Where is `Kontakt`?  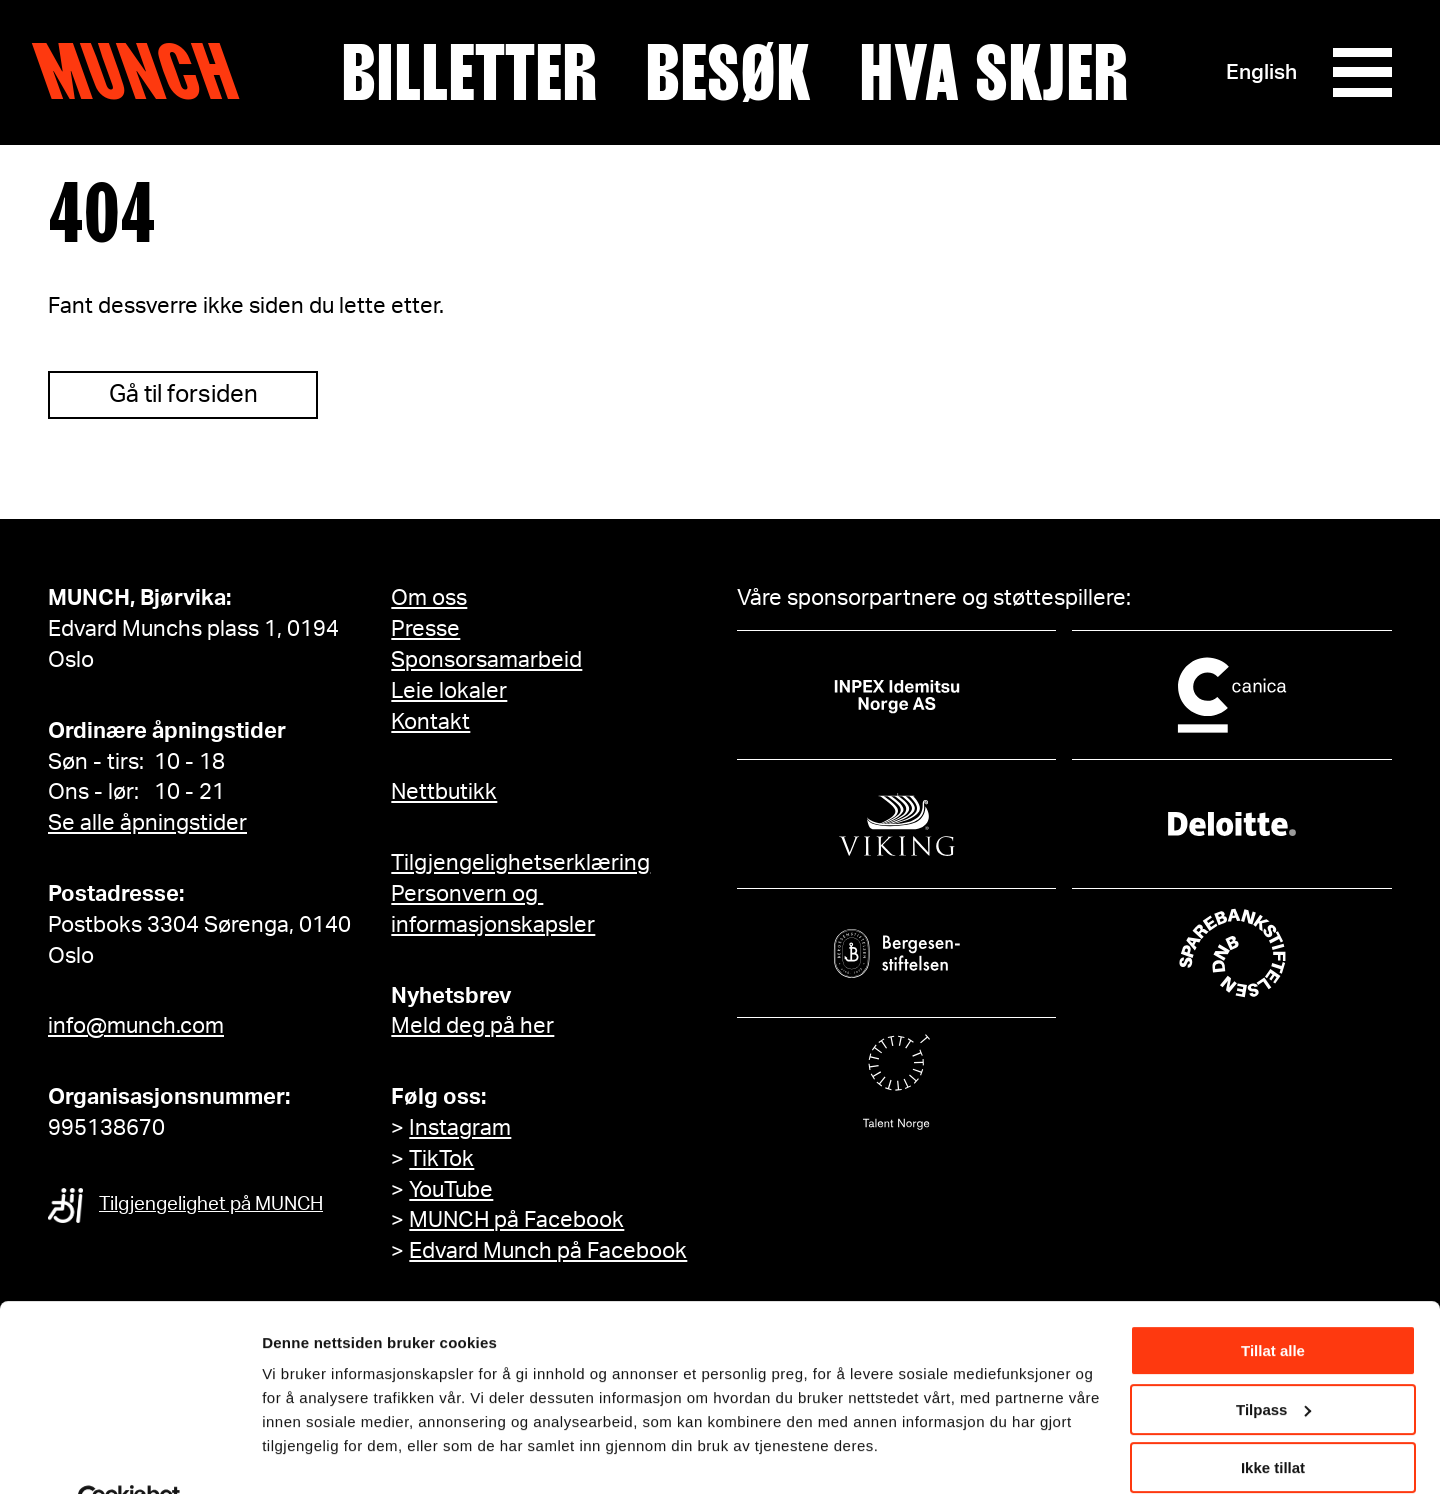
Kontakt is located at coordinates (430, 722).